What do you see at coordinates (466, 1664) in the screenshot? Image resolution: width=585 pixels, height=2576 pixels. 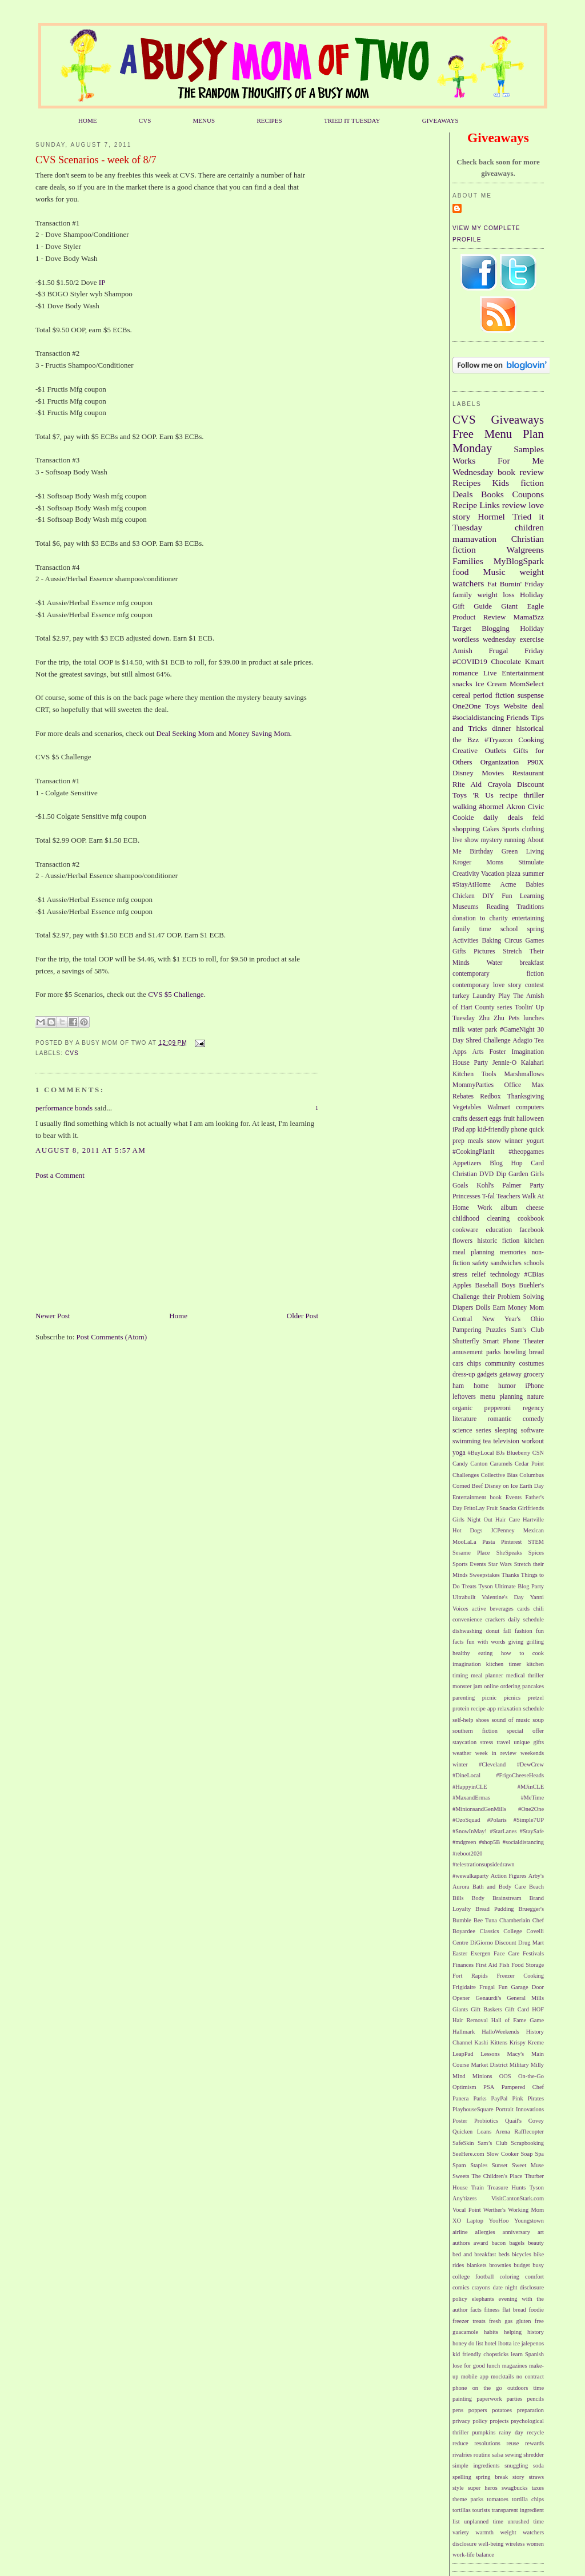 I see `imagination` at bounding box center [466, 1664].